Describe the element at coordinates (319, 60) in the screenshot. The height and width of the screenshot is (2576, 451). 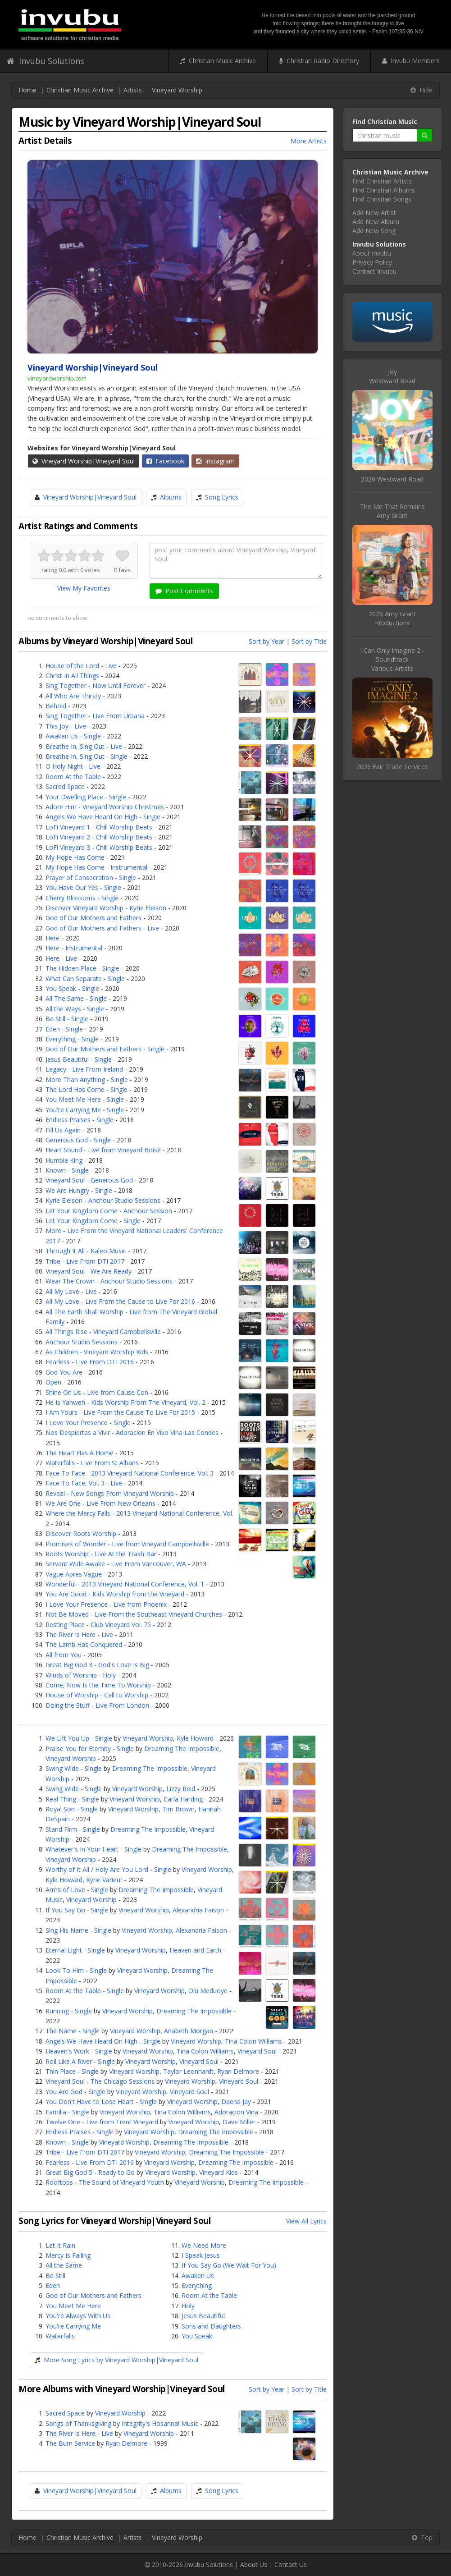
I see `Christian Radio Directory` at that location.